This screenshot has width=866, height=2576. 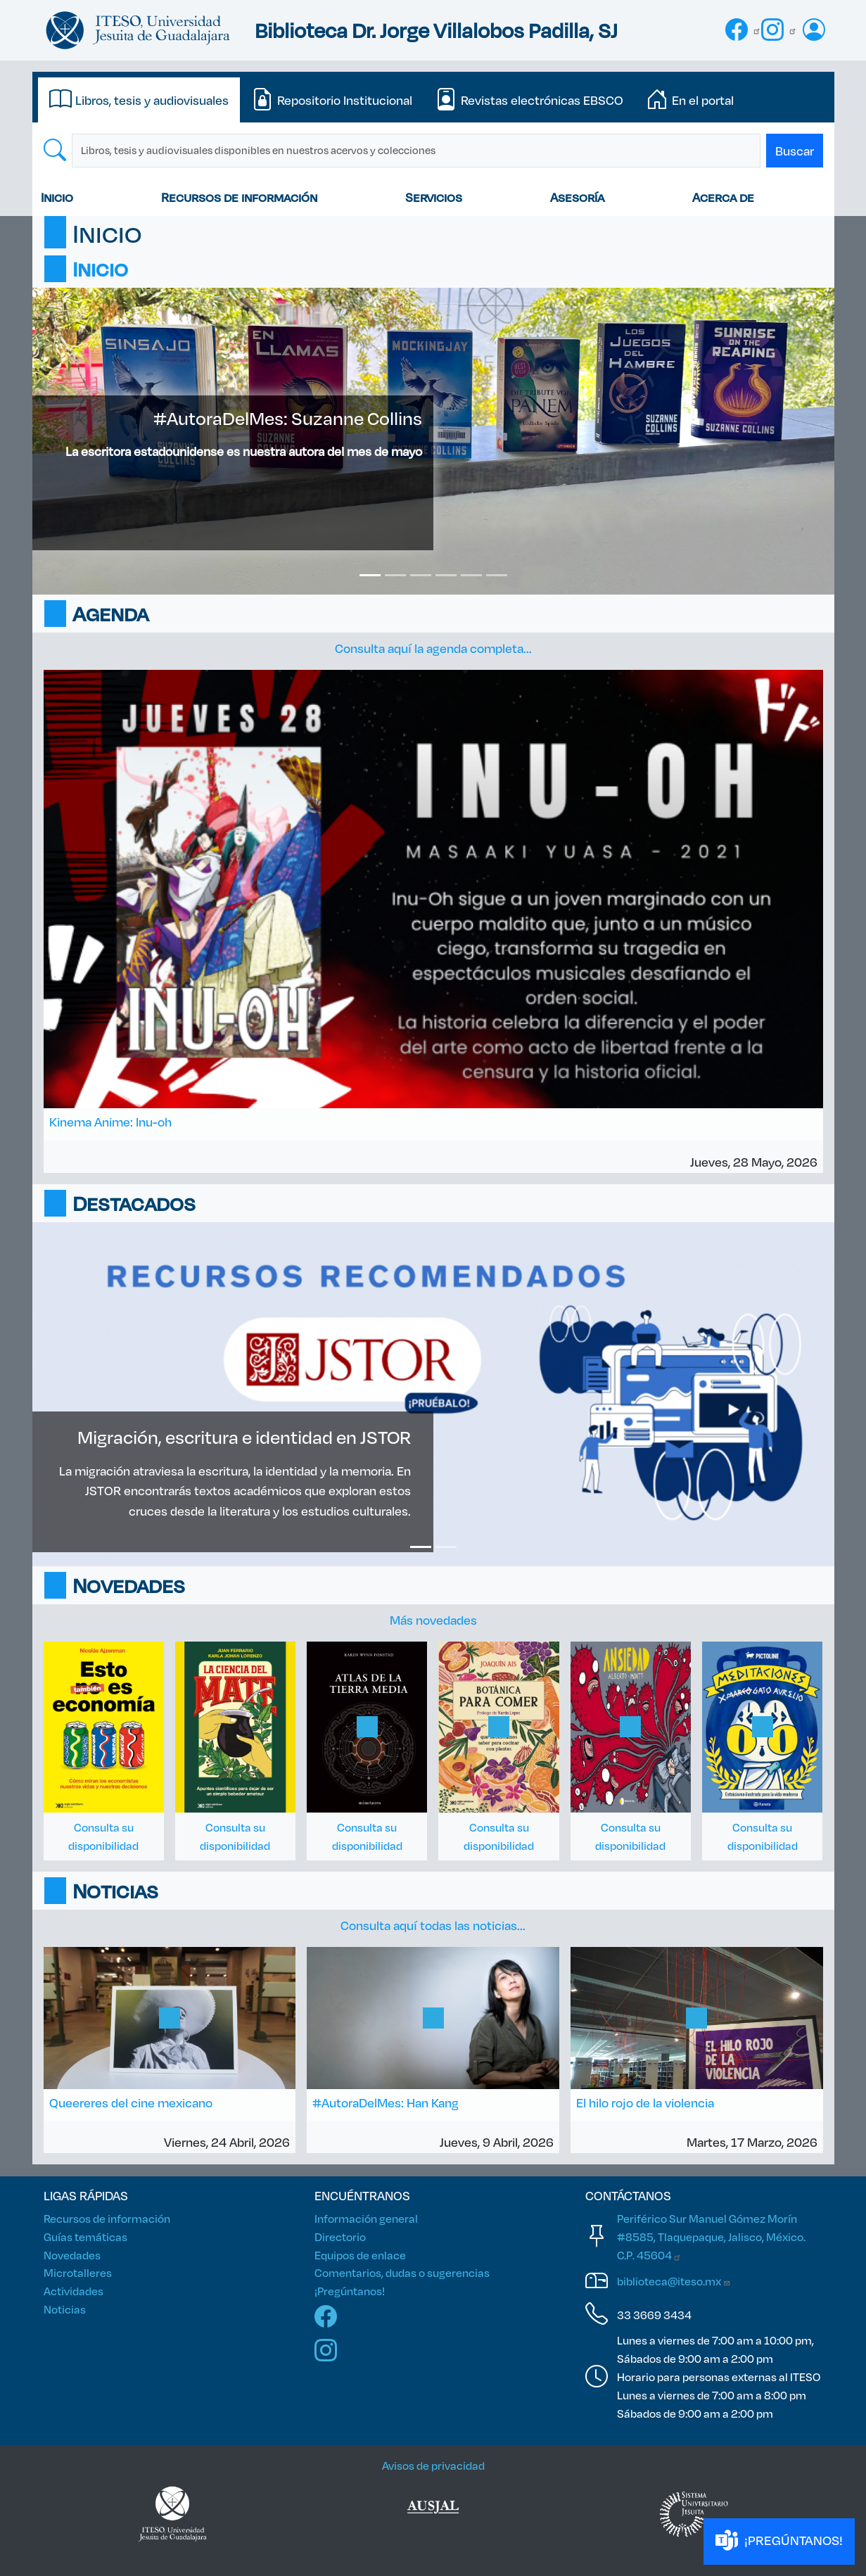 What do you see at coordinates (395, 575) in the screenshot?
I see `[Slide 2]` at bounding box center [395, 575].